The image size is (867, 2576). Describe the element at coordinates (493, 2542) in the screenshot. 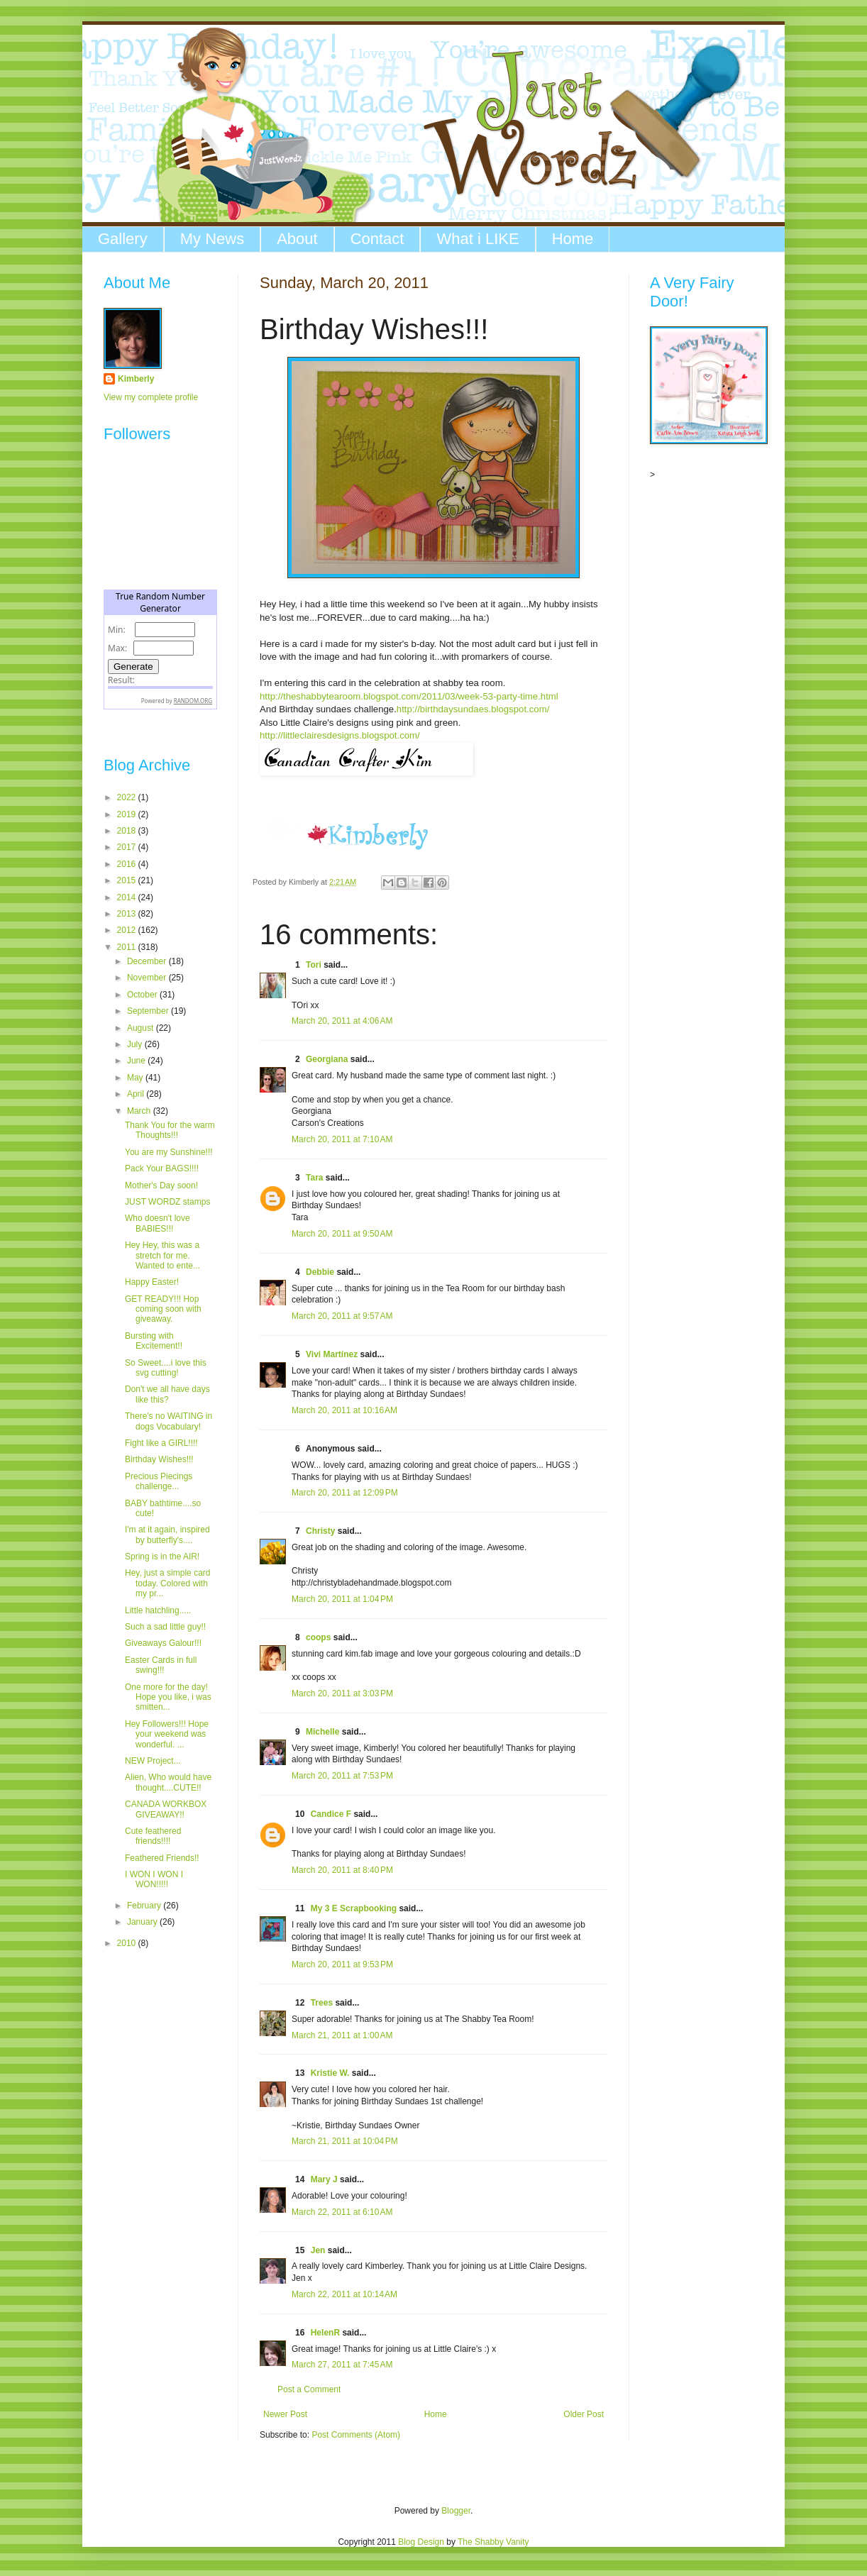

I see `The Shabby Vanity` at that location.